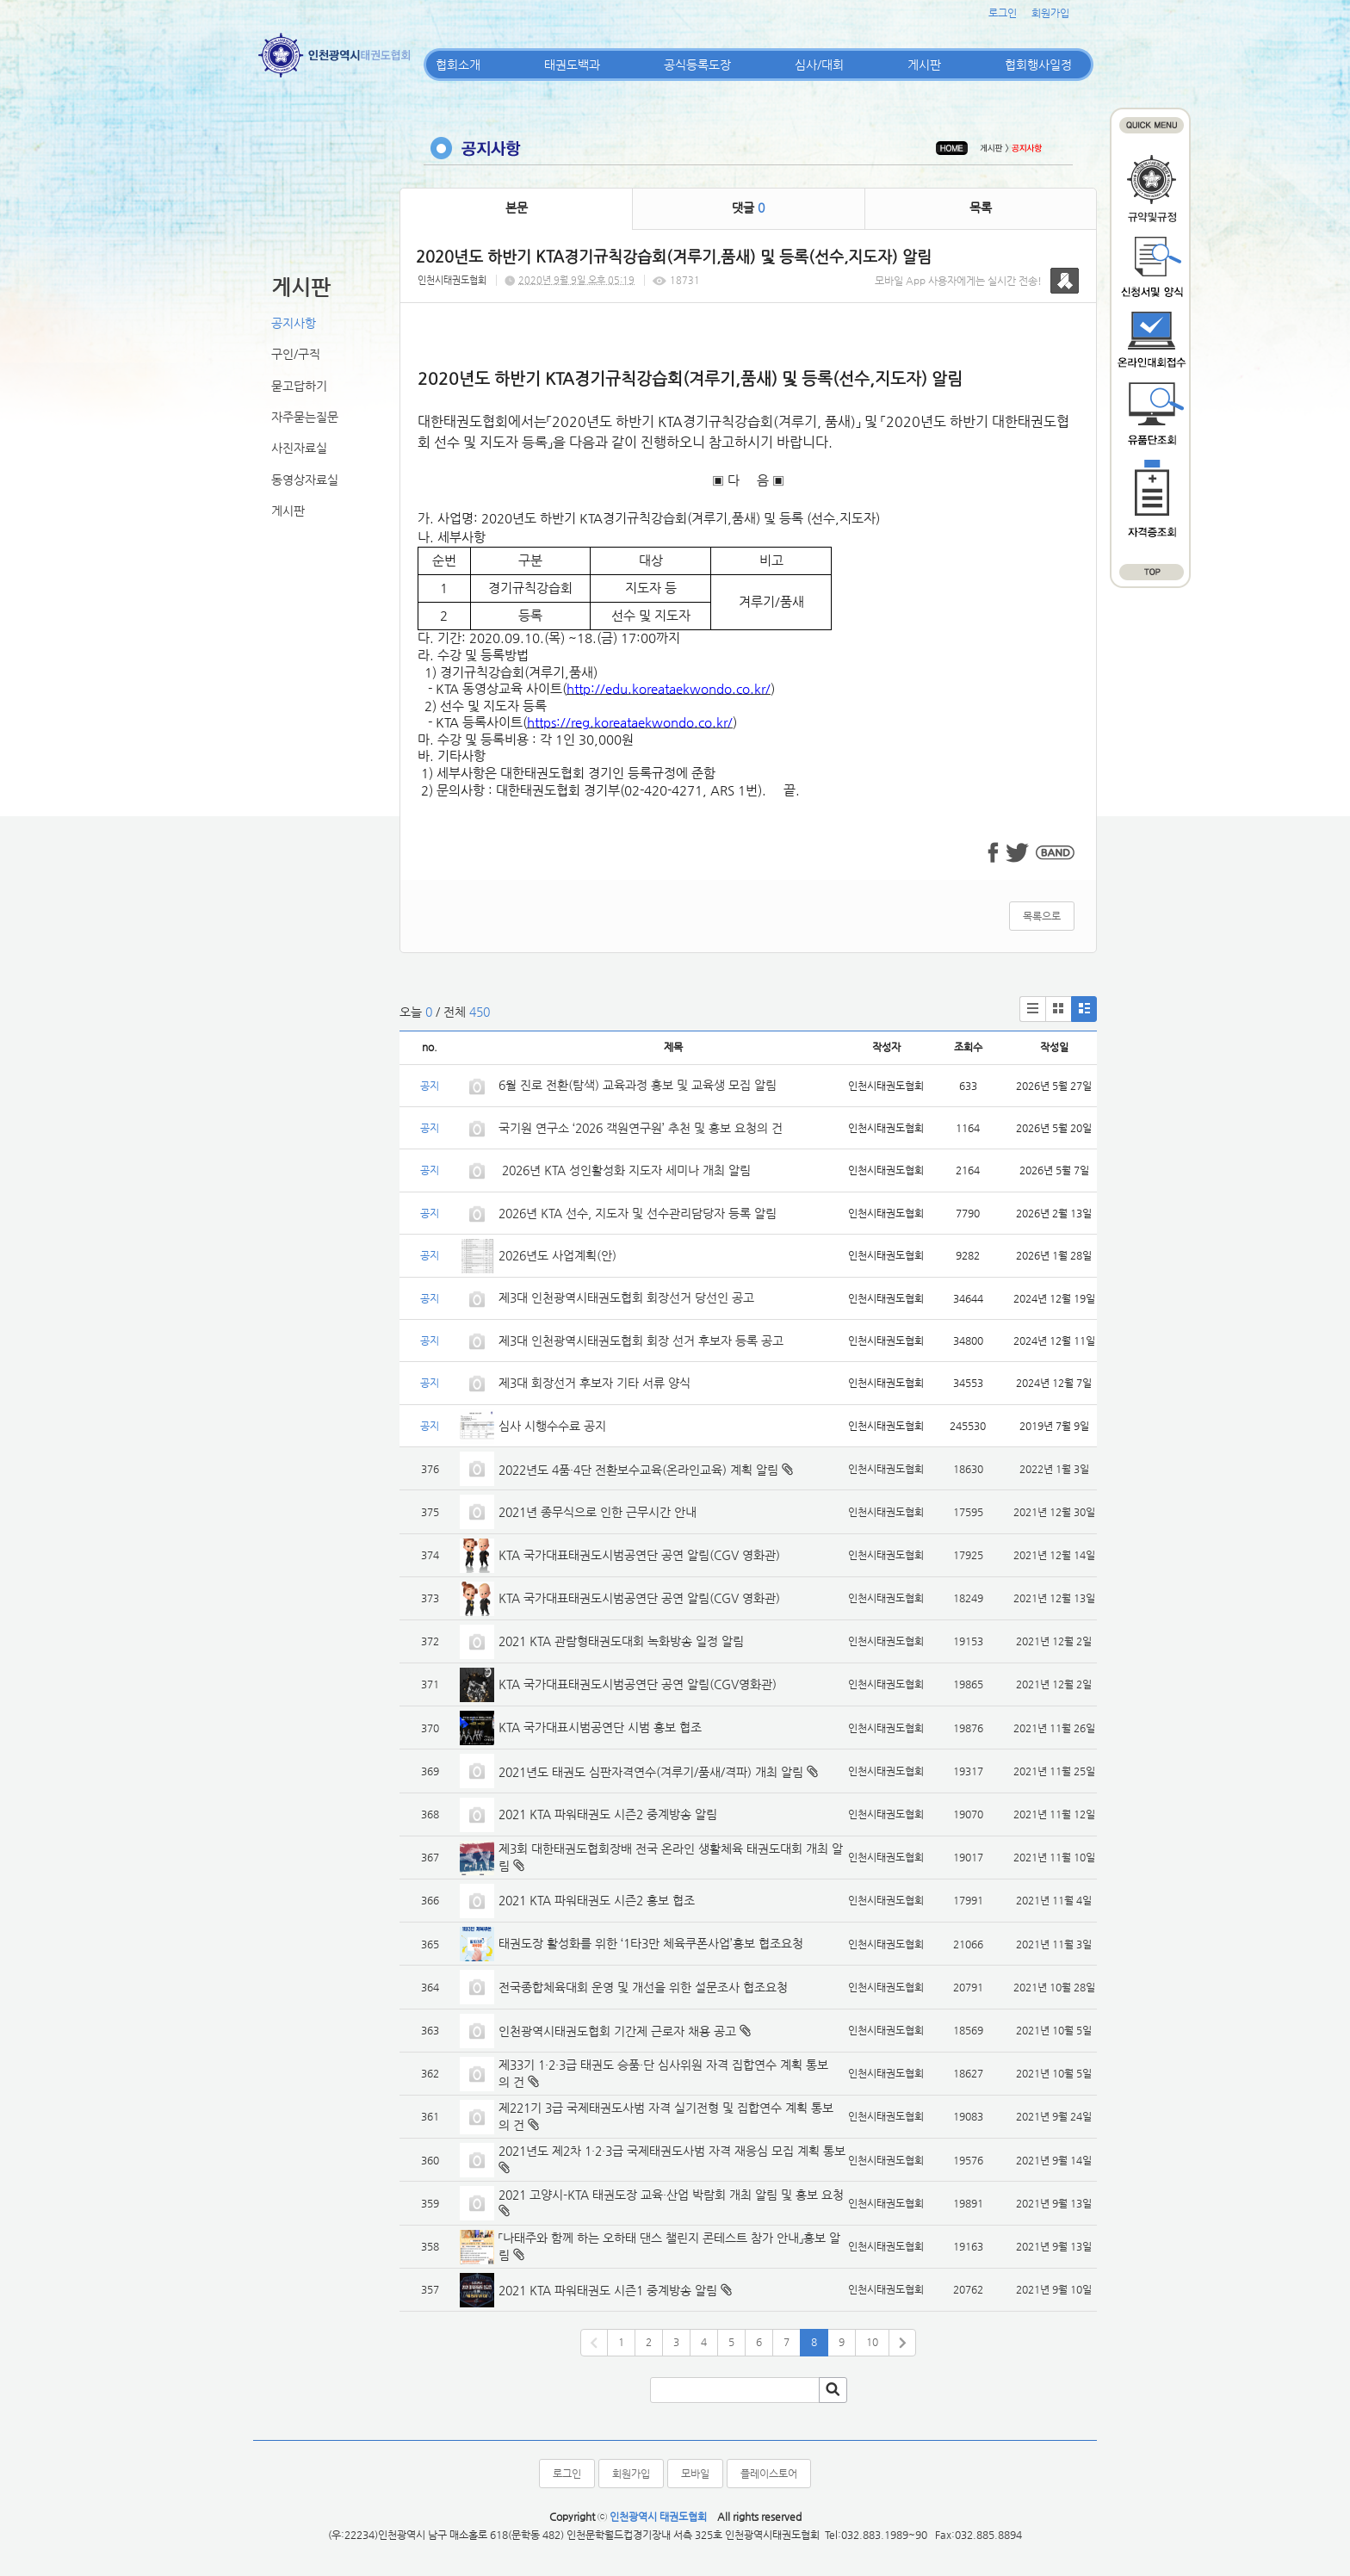 Image resolution: width=1350 pixels, height=2576 pixels. What do you see at coordinates (304, 417) in the screenshot?
I see `자주묻는질문` at bounding box center [304, 417].